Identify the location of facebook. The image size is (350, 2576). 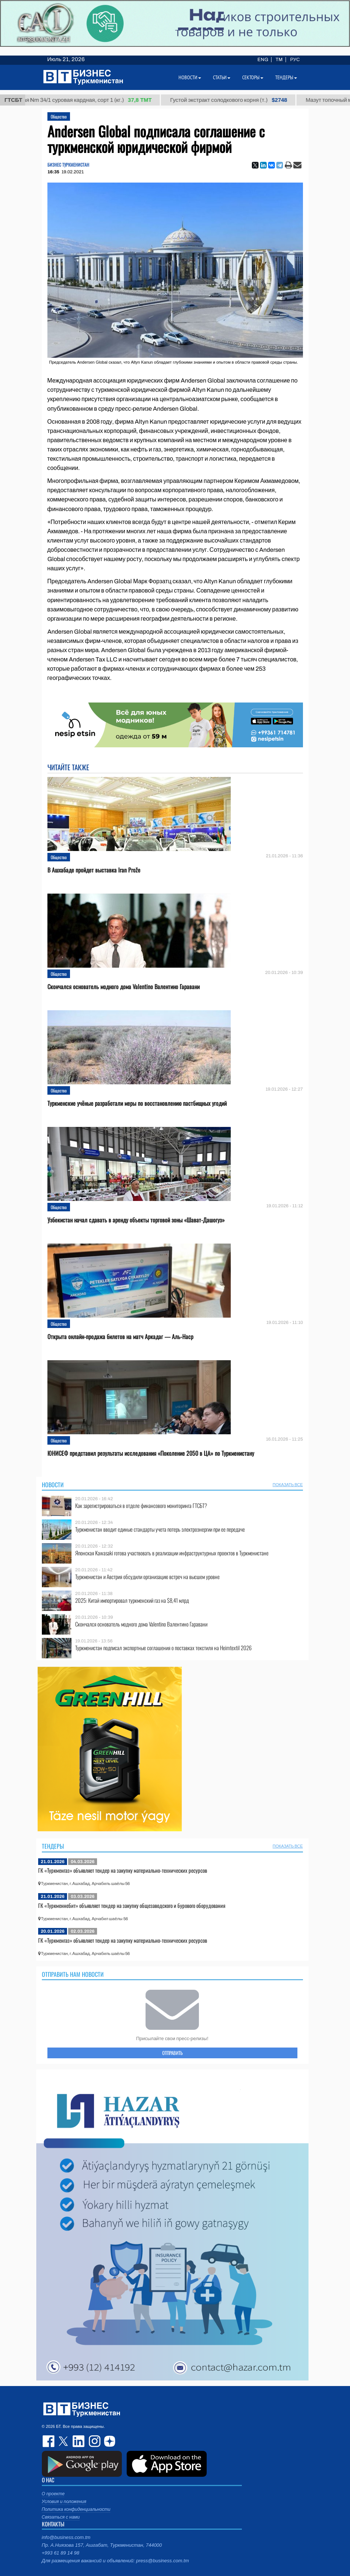
(49, 2441).